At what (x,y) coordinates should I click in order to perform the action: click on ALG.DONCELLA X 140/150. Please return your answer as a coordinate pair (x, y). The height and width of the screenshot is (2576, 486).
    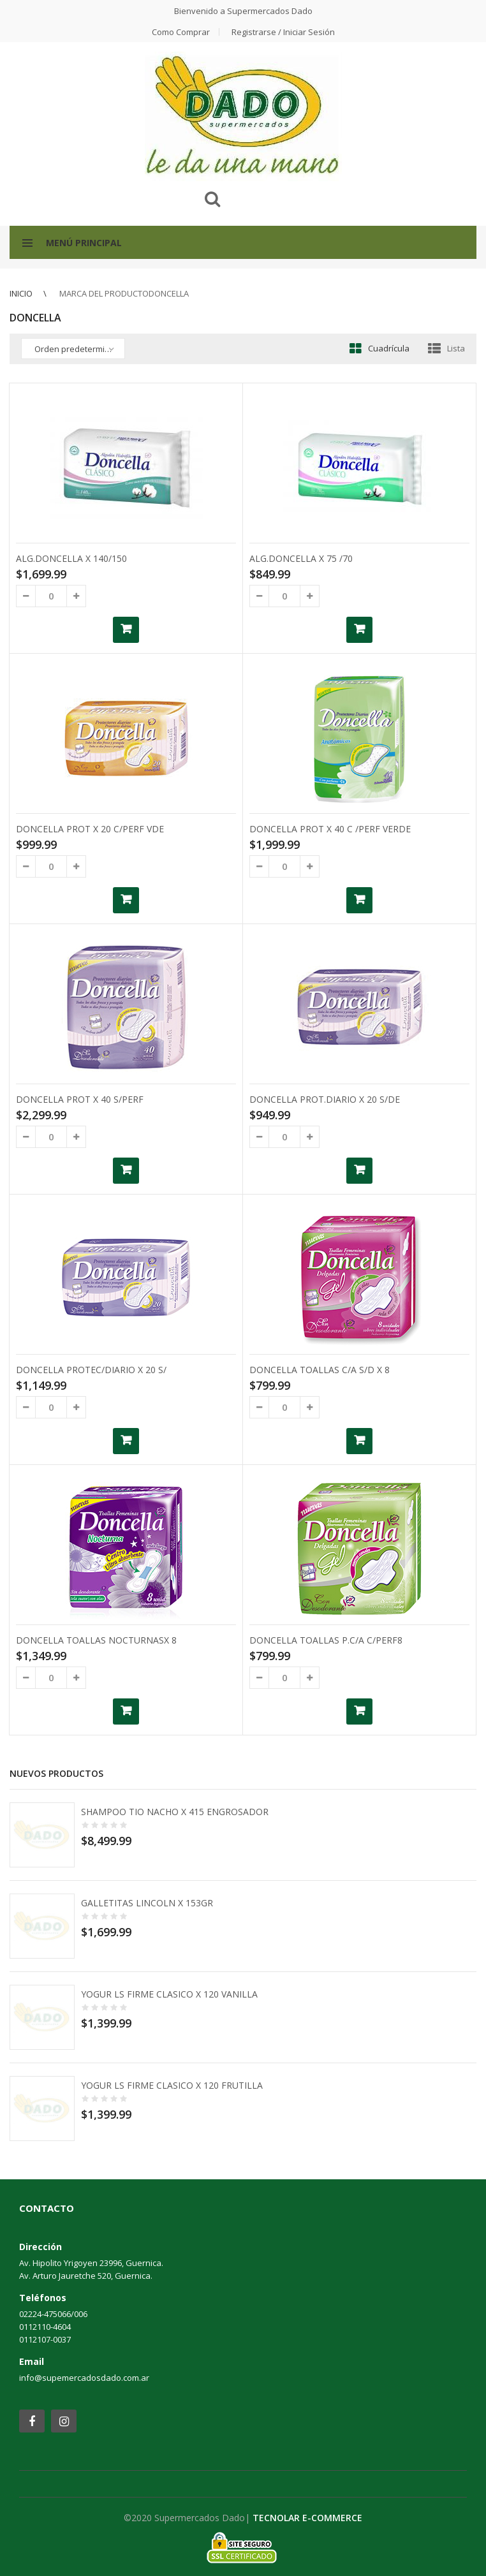
    Looking at the image, I should click on (71, 558).